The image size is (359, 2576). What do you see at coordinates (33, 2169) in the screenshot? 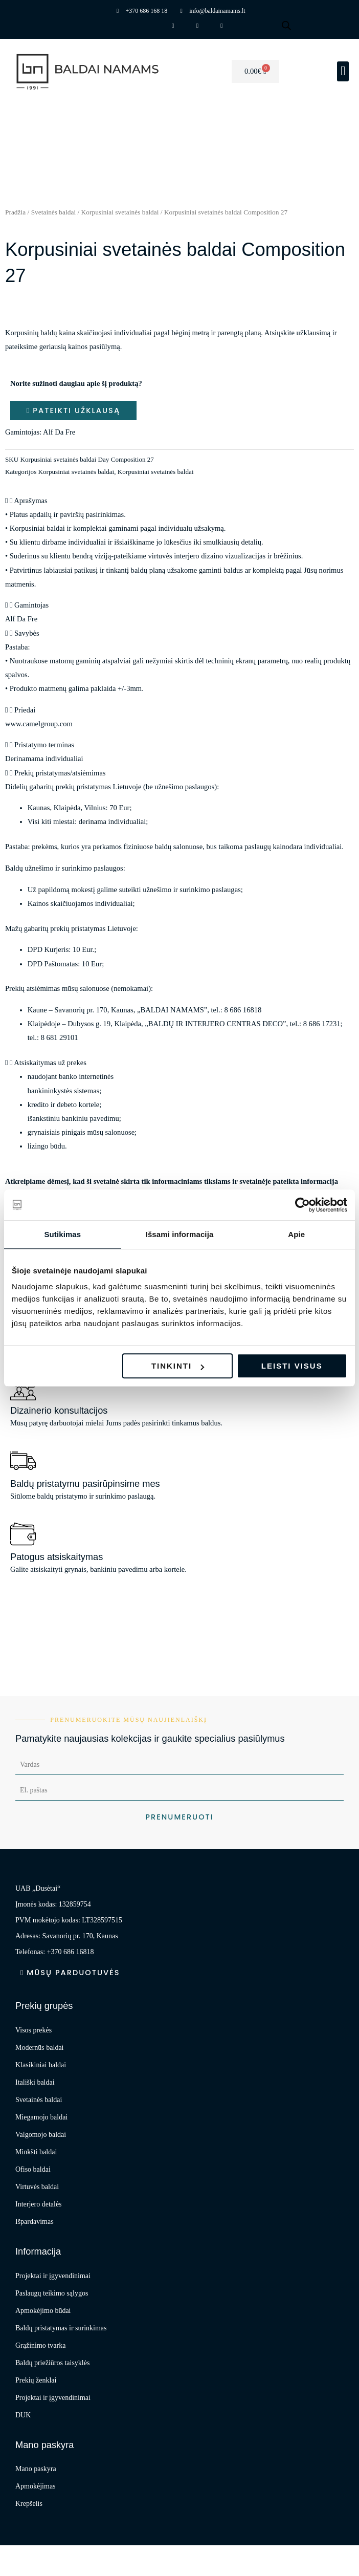
I see `Ofiso baldai` at bounding box center [33, 2169].